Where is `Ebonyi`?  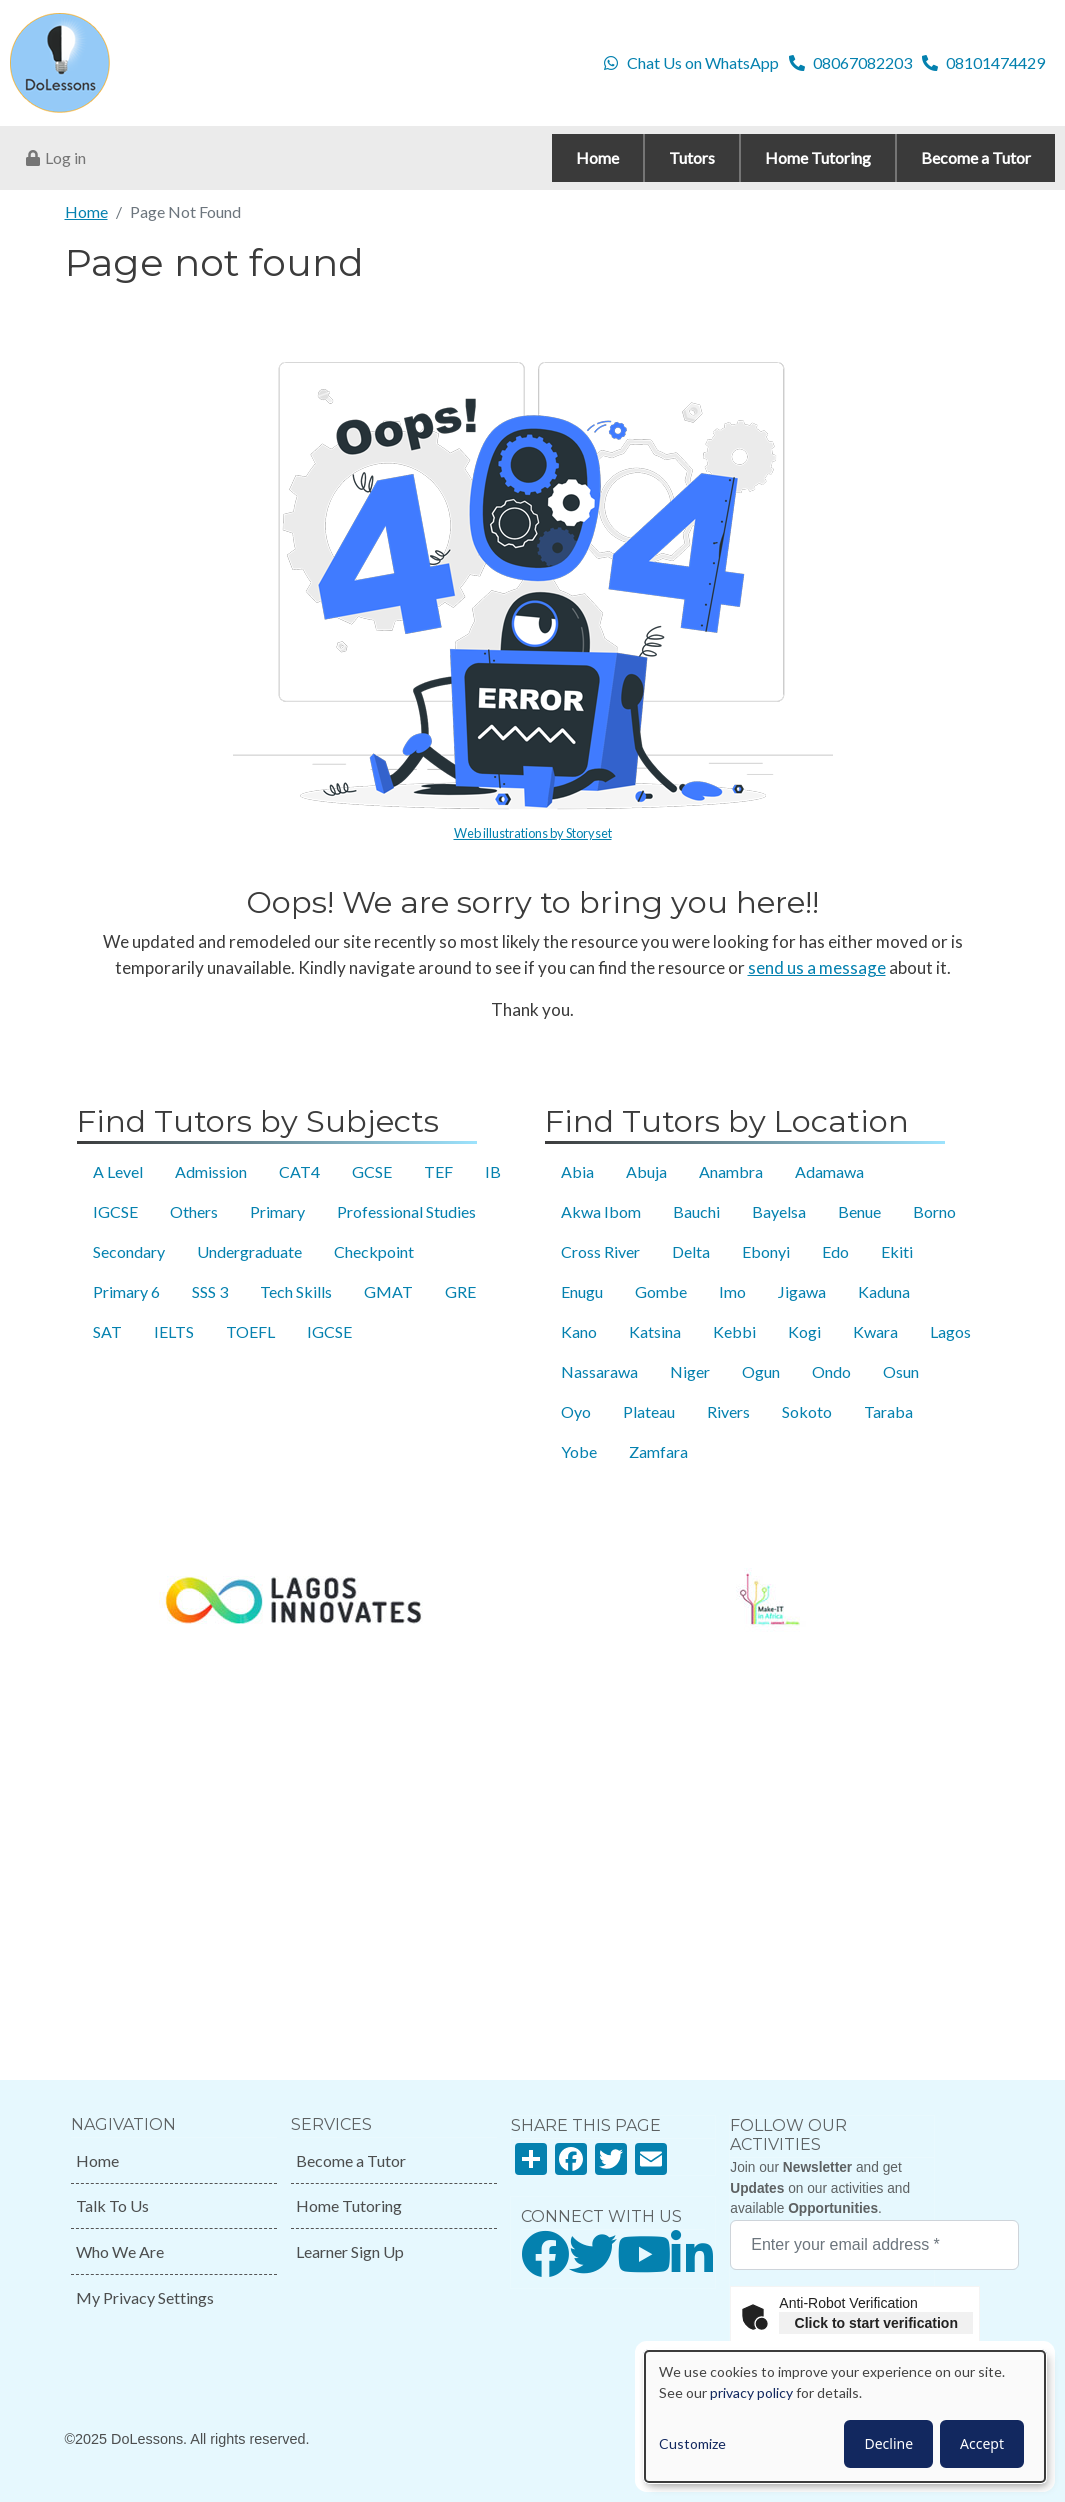
Ebonyi is located at coordinates (766, 1251).